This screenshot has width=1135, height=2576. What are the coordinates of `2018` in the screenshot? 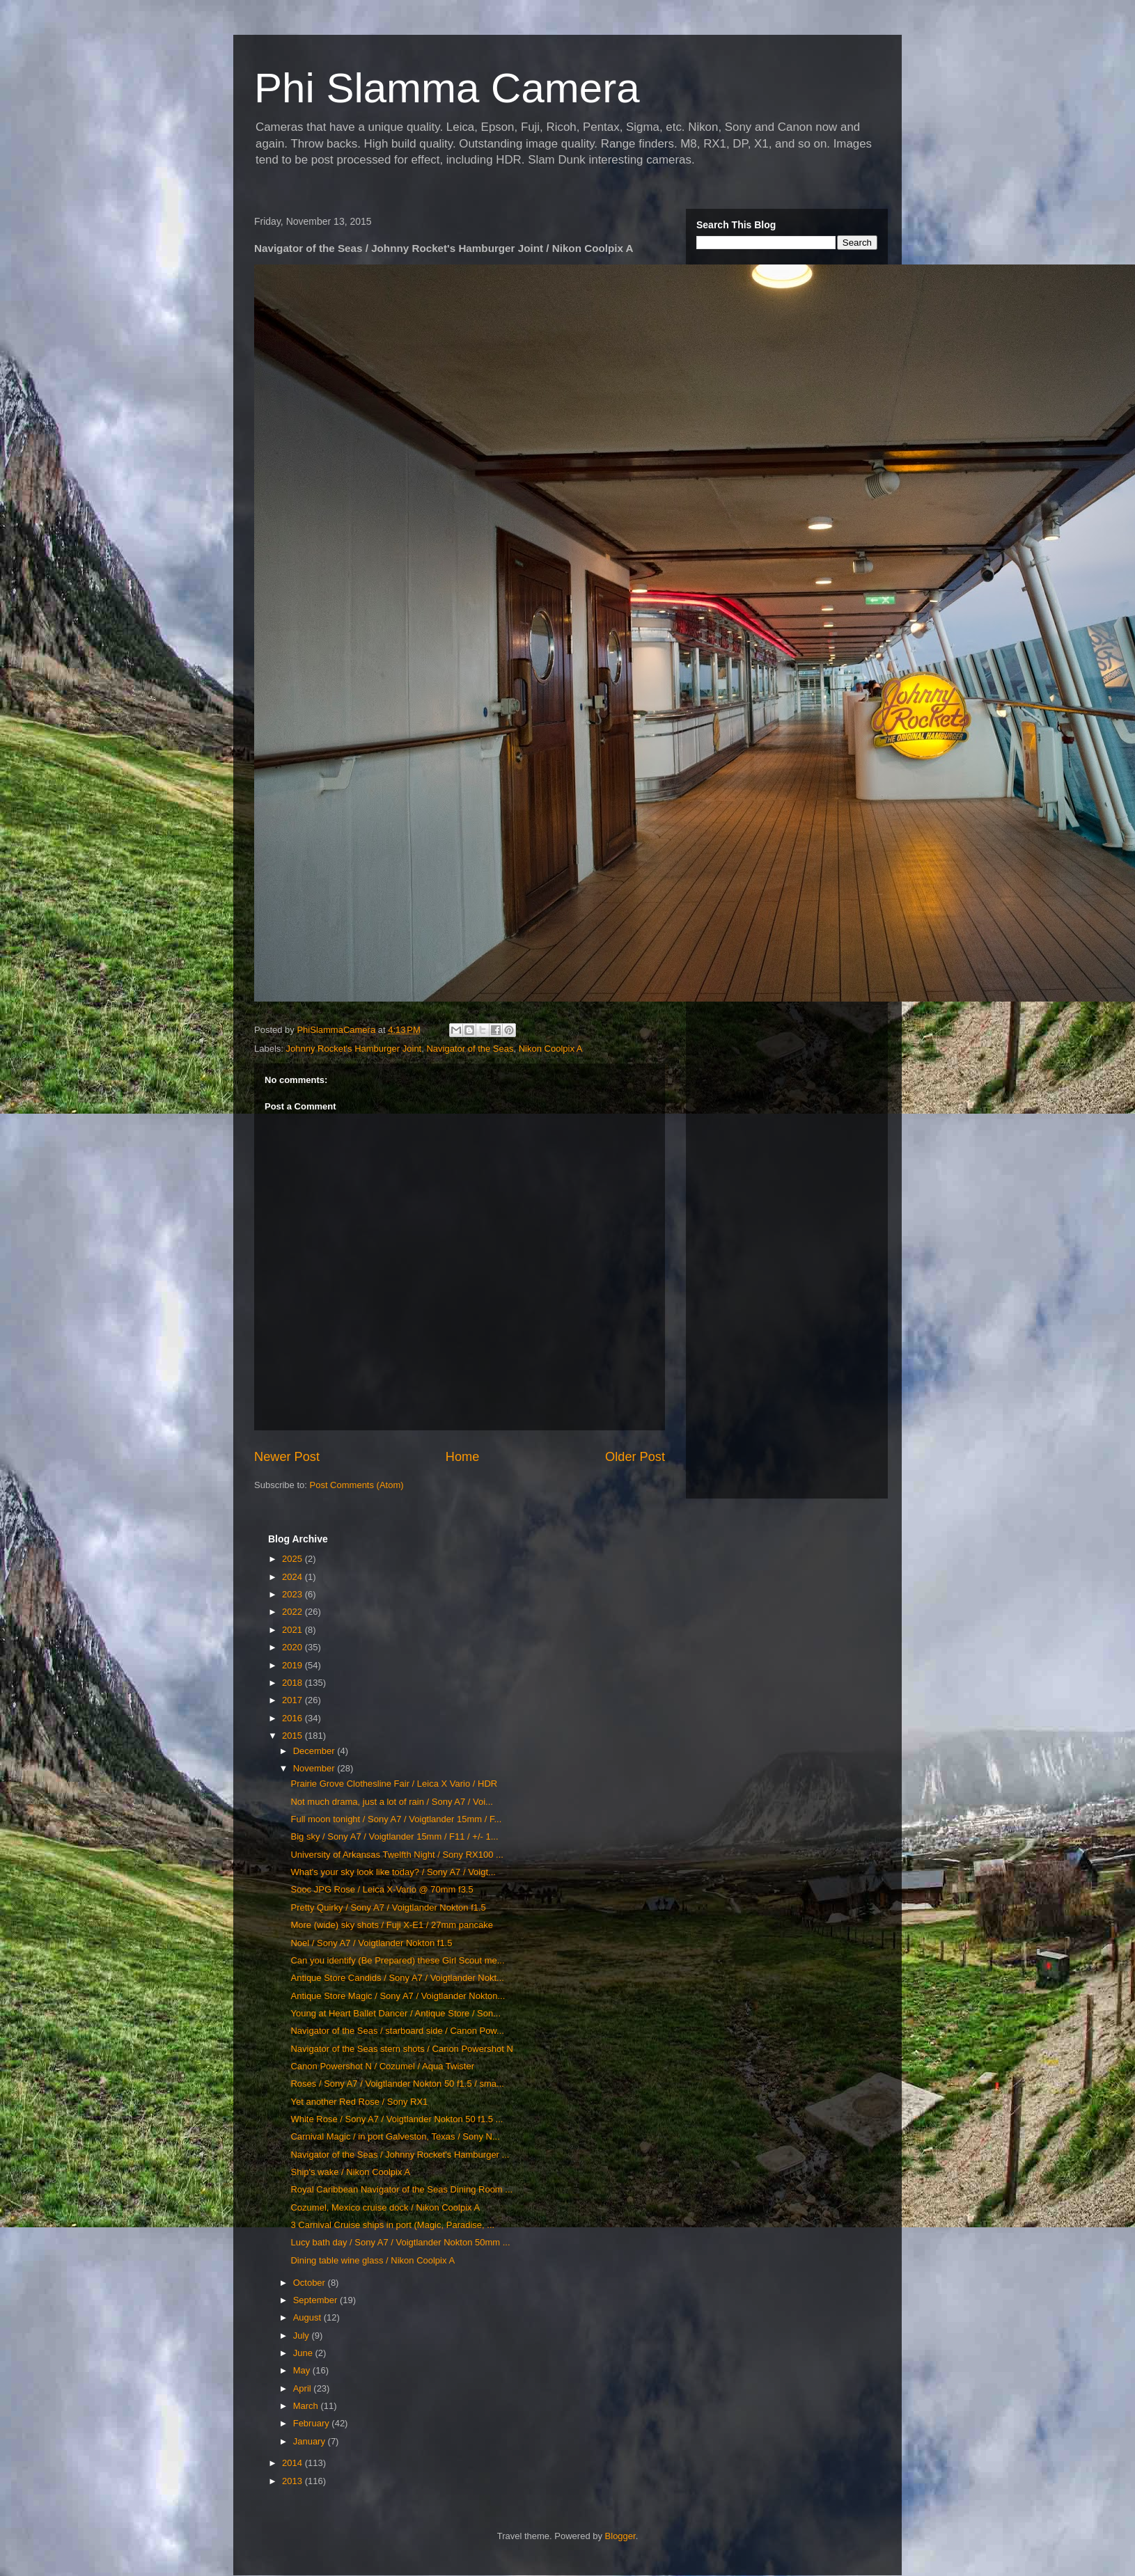 It's located at (293, 1682).